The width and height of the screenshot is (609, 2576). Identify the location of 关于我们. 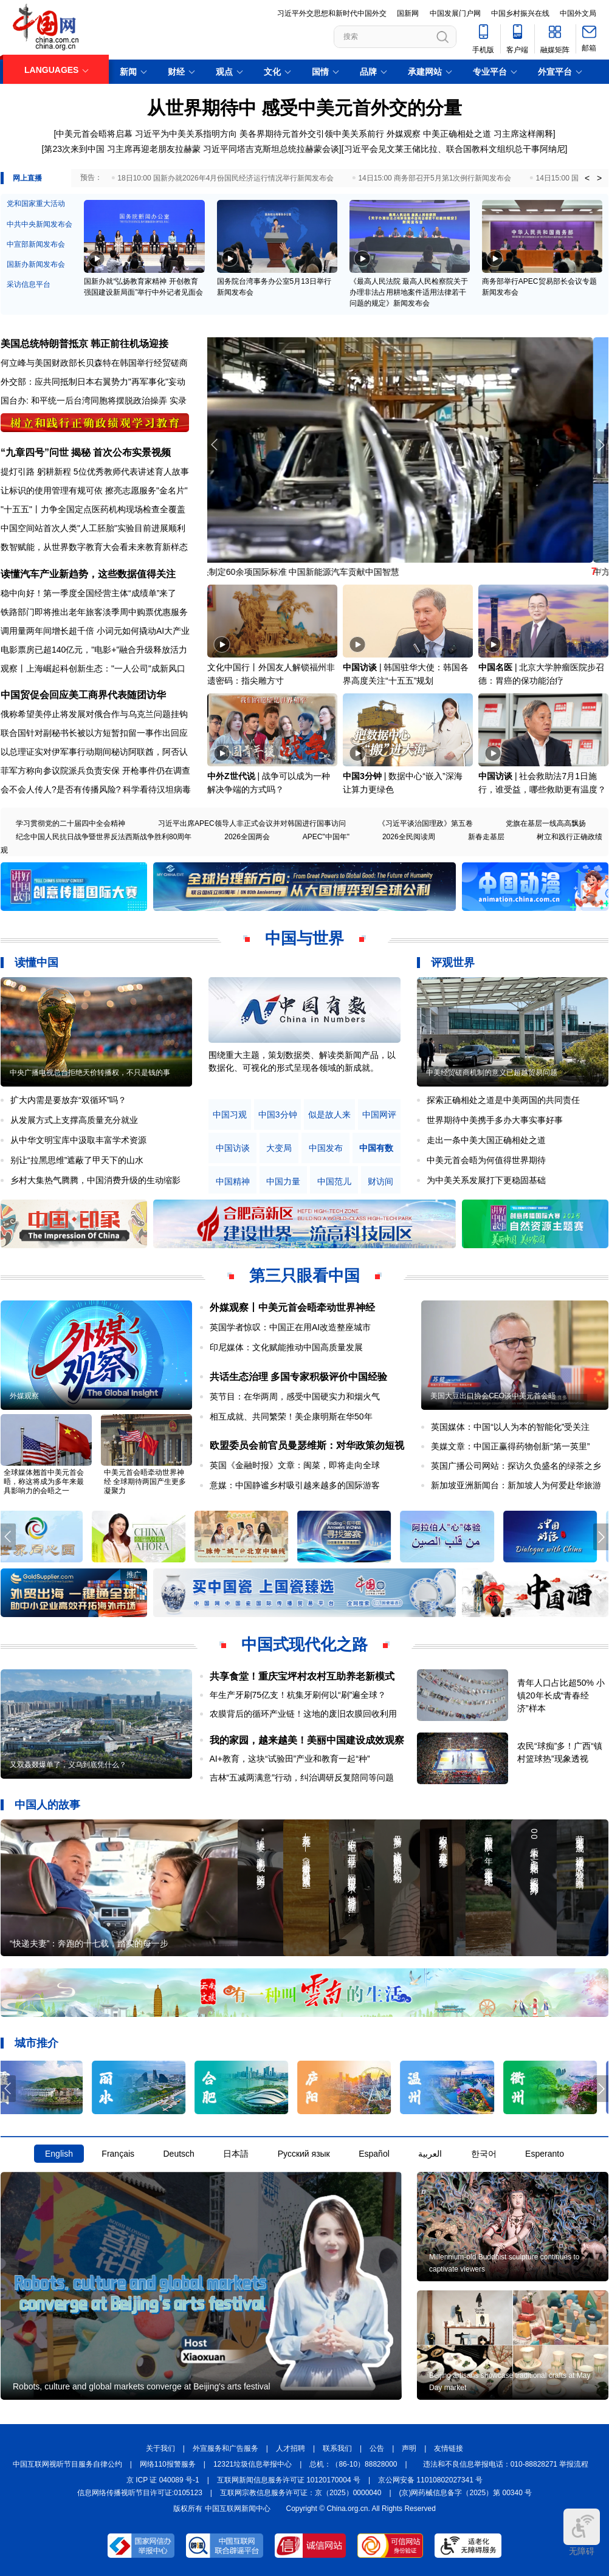
(160, 2448).